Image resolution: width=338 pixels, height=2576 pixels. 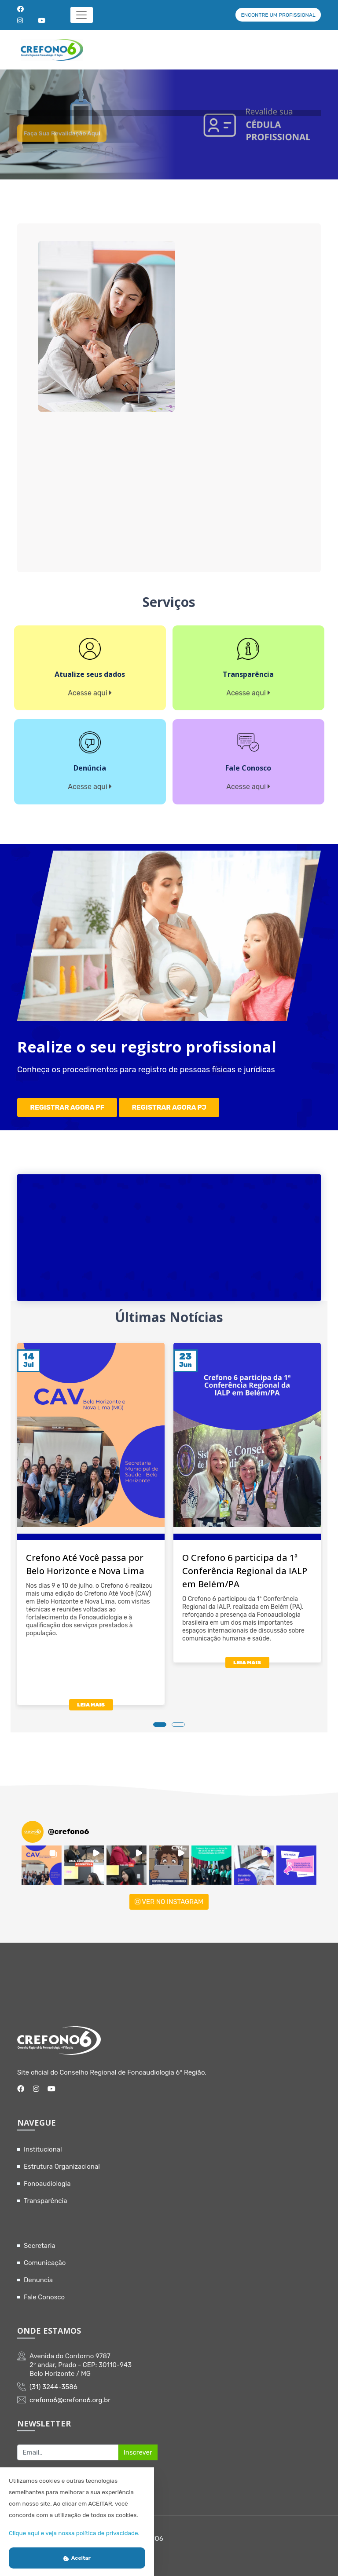 What do you see at coordinates (77, 2558) in the screenshot?
I see `Aceitar` at bounding box center [77, 2558].